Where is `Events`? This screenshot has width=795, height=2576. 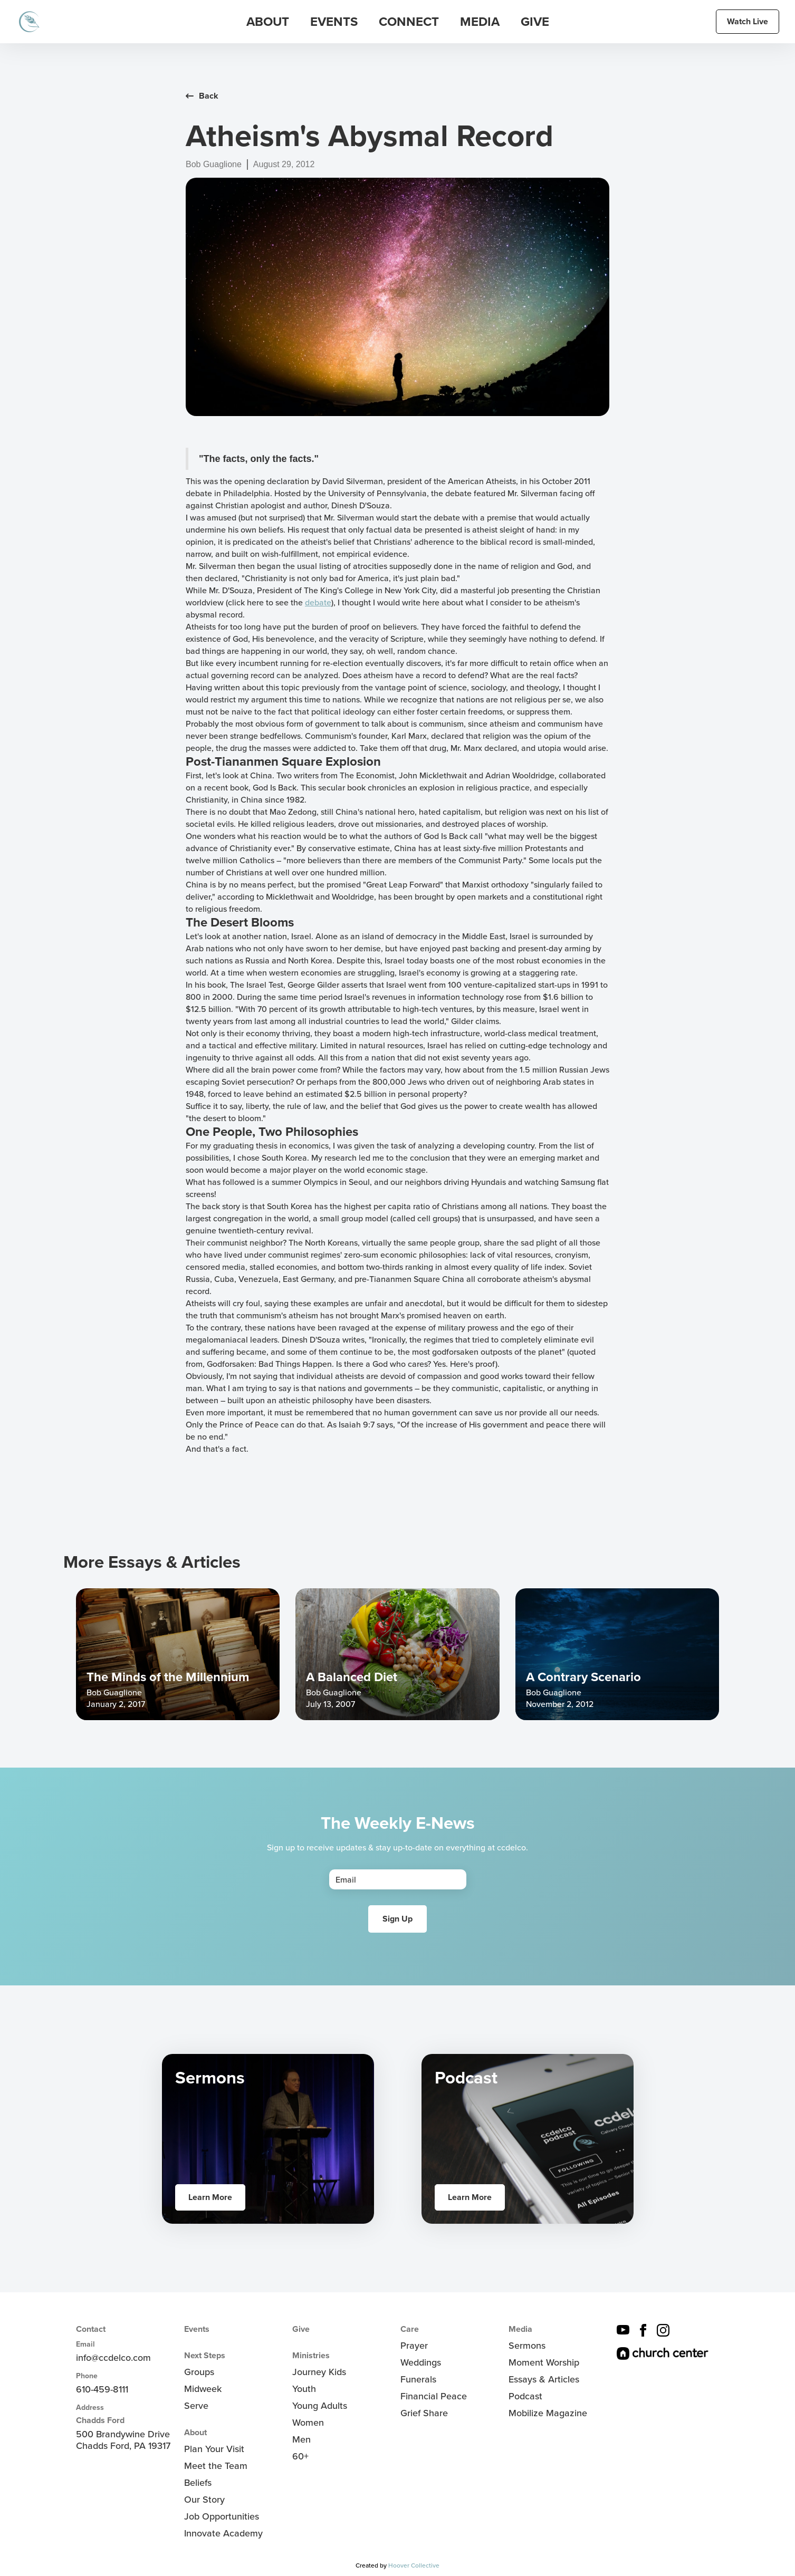
Events is located at coordinates (196, 2329).